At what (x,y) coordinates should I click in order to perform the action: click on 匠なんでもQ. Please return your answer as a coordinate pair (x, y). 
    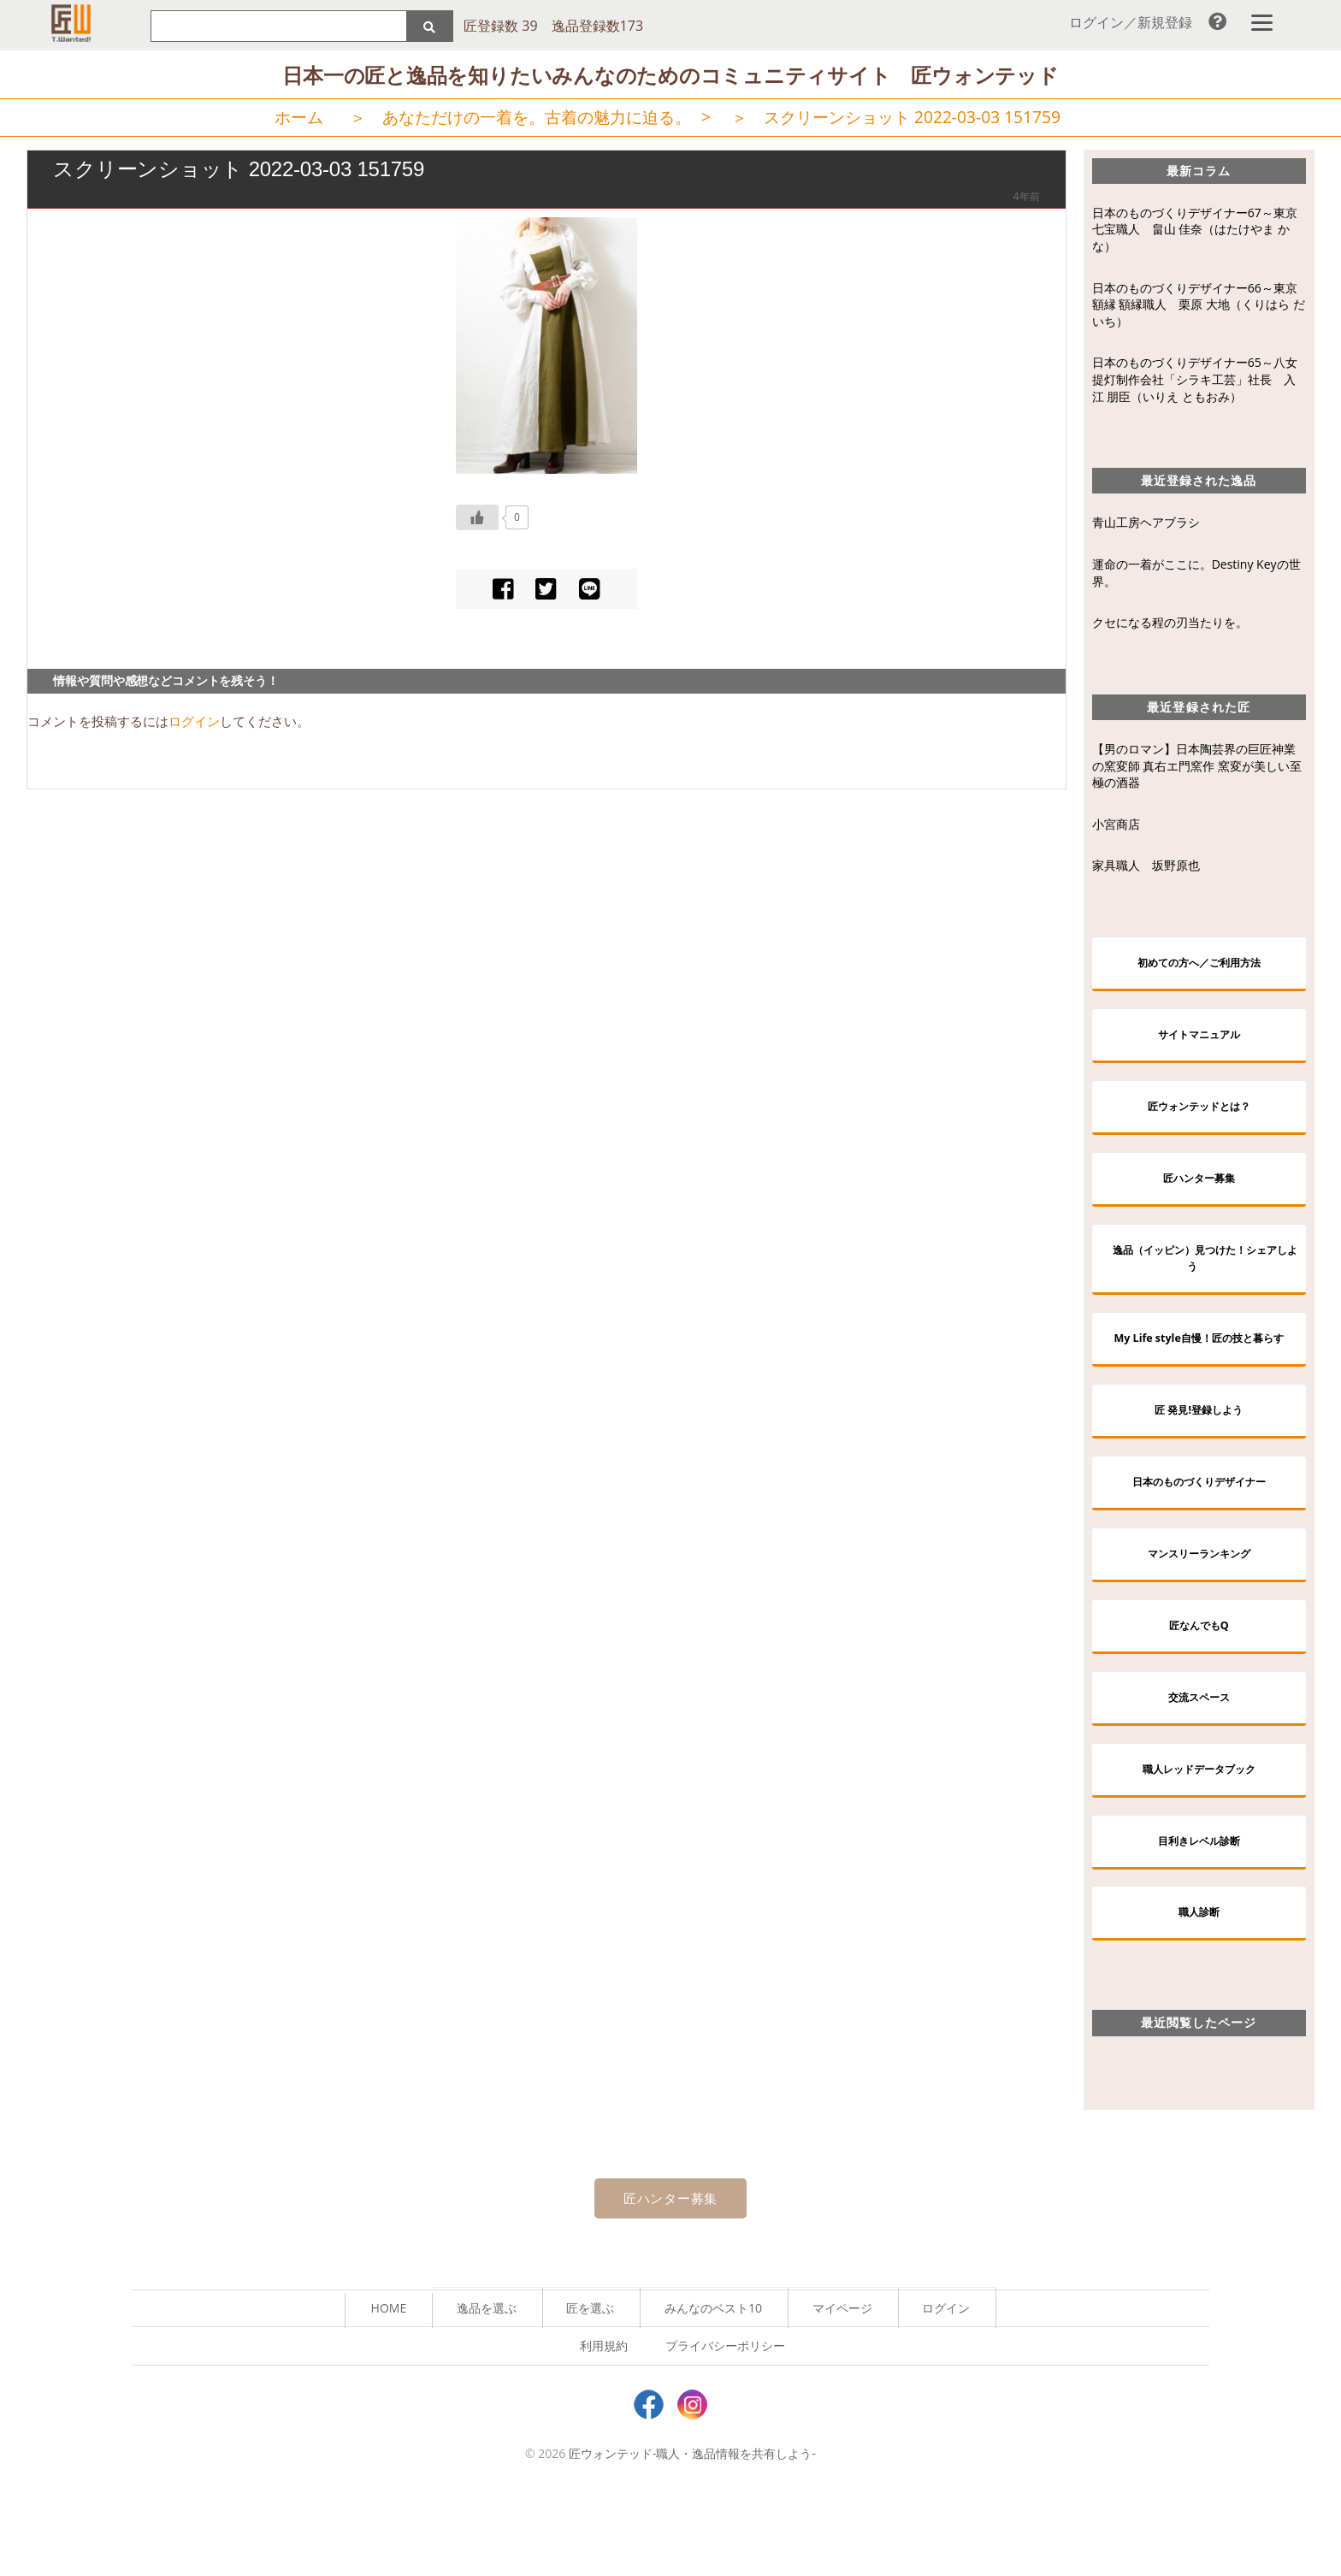
    Looking at the image, I should click on (1198, 1688).